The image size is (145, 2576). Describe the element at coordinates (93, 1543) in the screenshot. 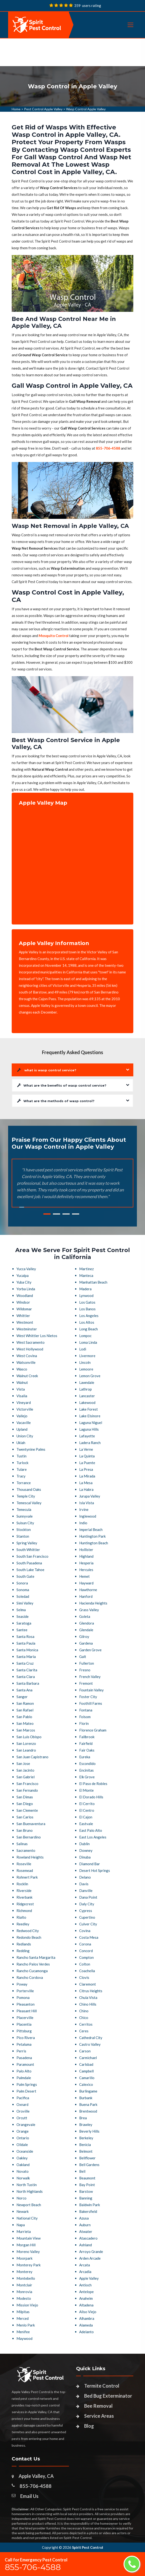

I see `Huntington Beach` at that location.